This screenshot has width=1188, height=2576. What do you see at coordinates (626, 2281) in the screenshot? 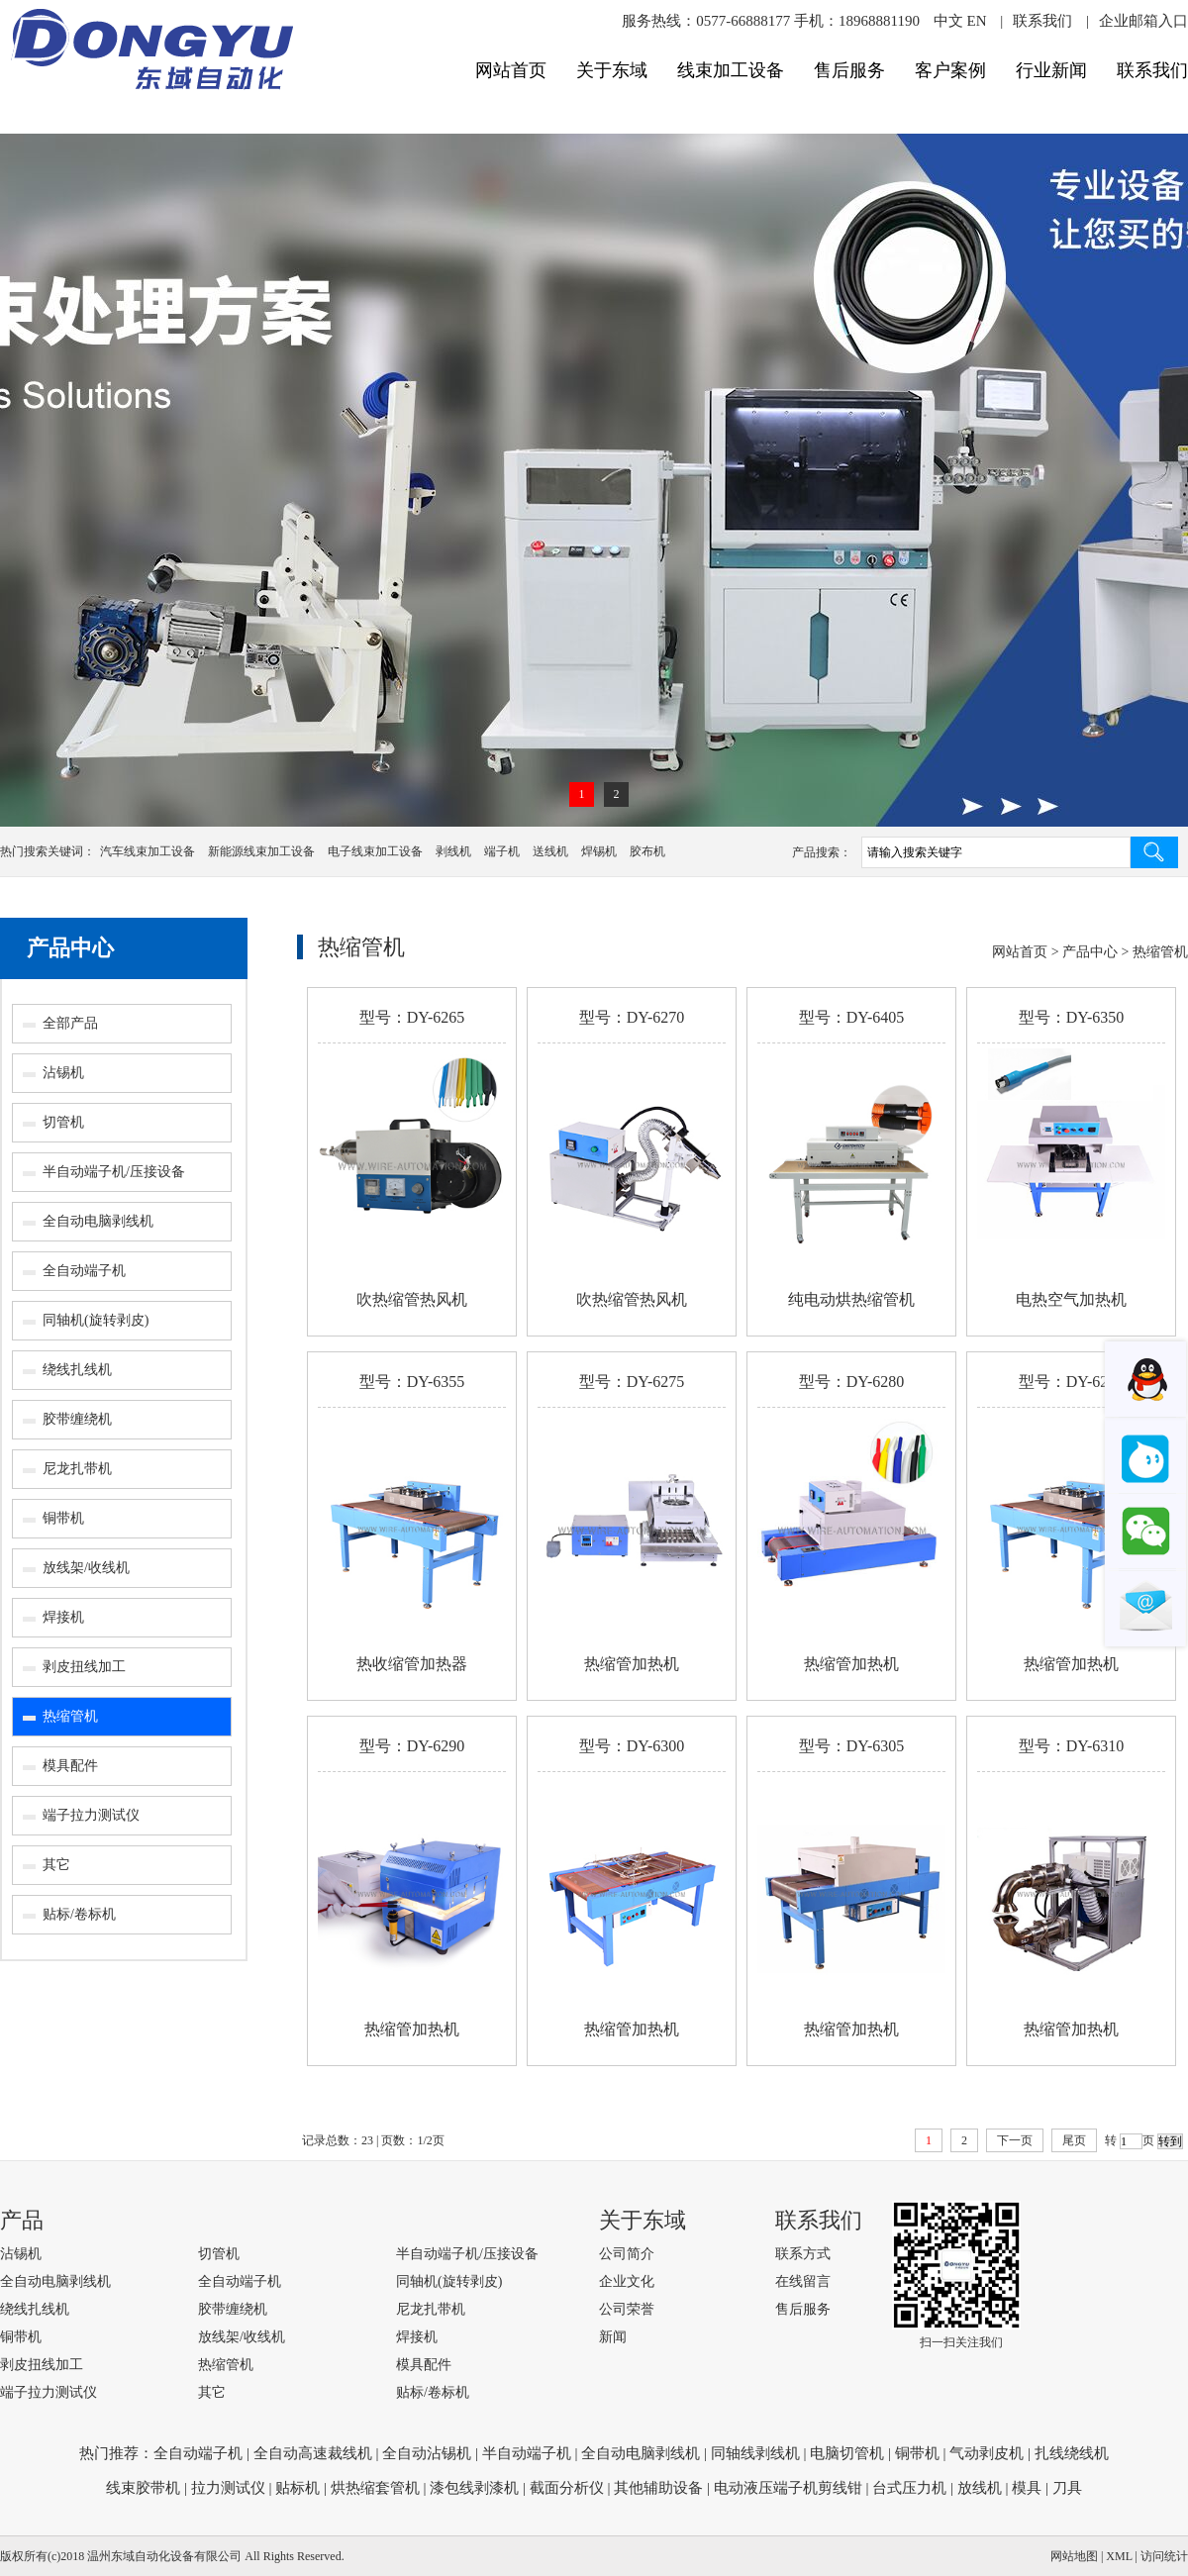
I see `企业文化` at bounding box center [626, 2281].